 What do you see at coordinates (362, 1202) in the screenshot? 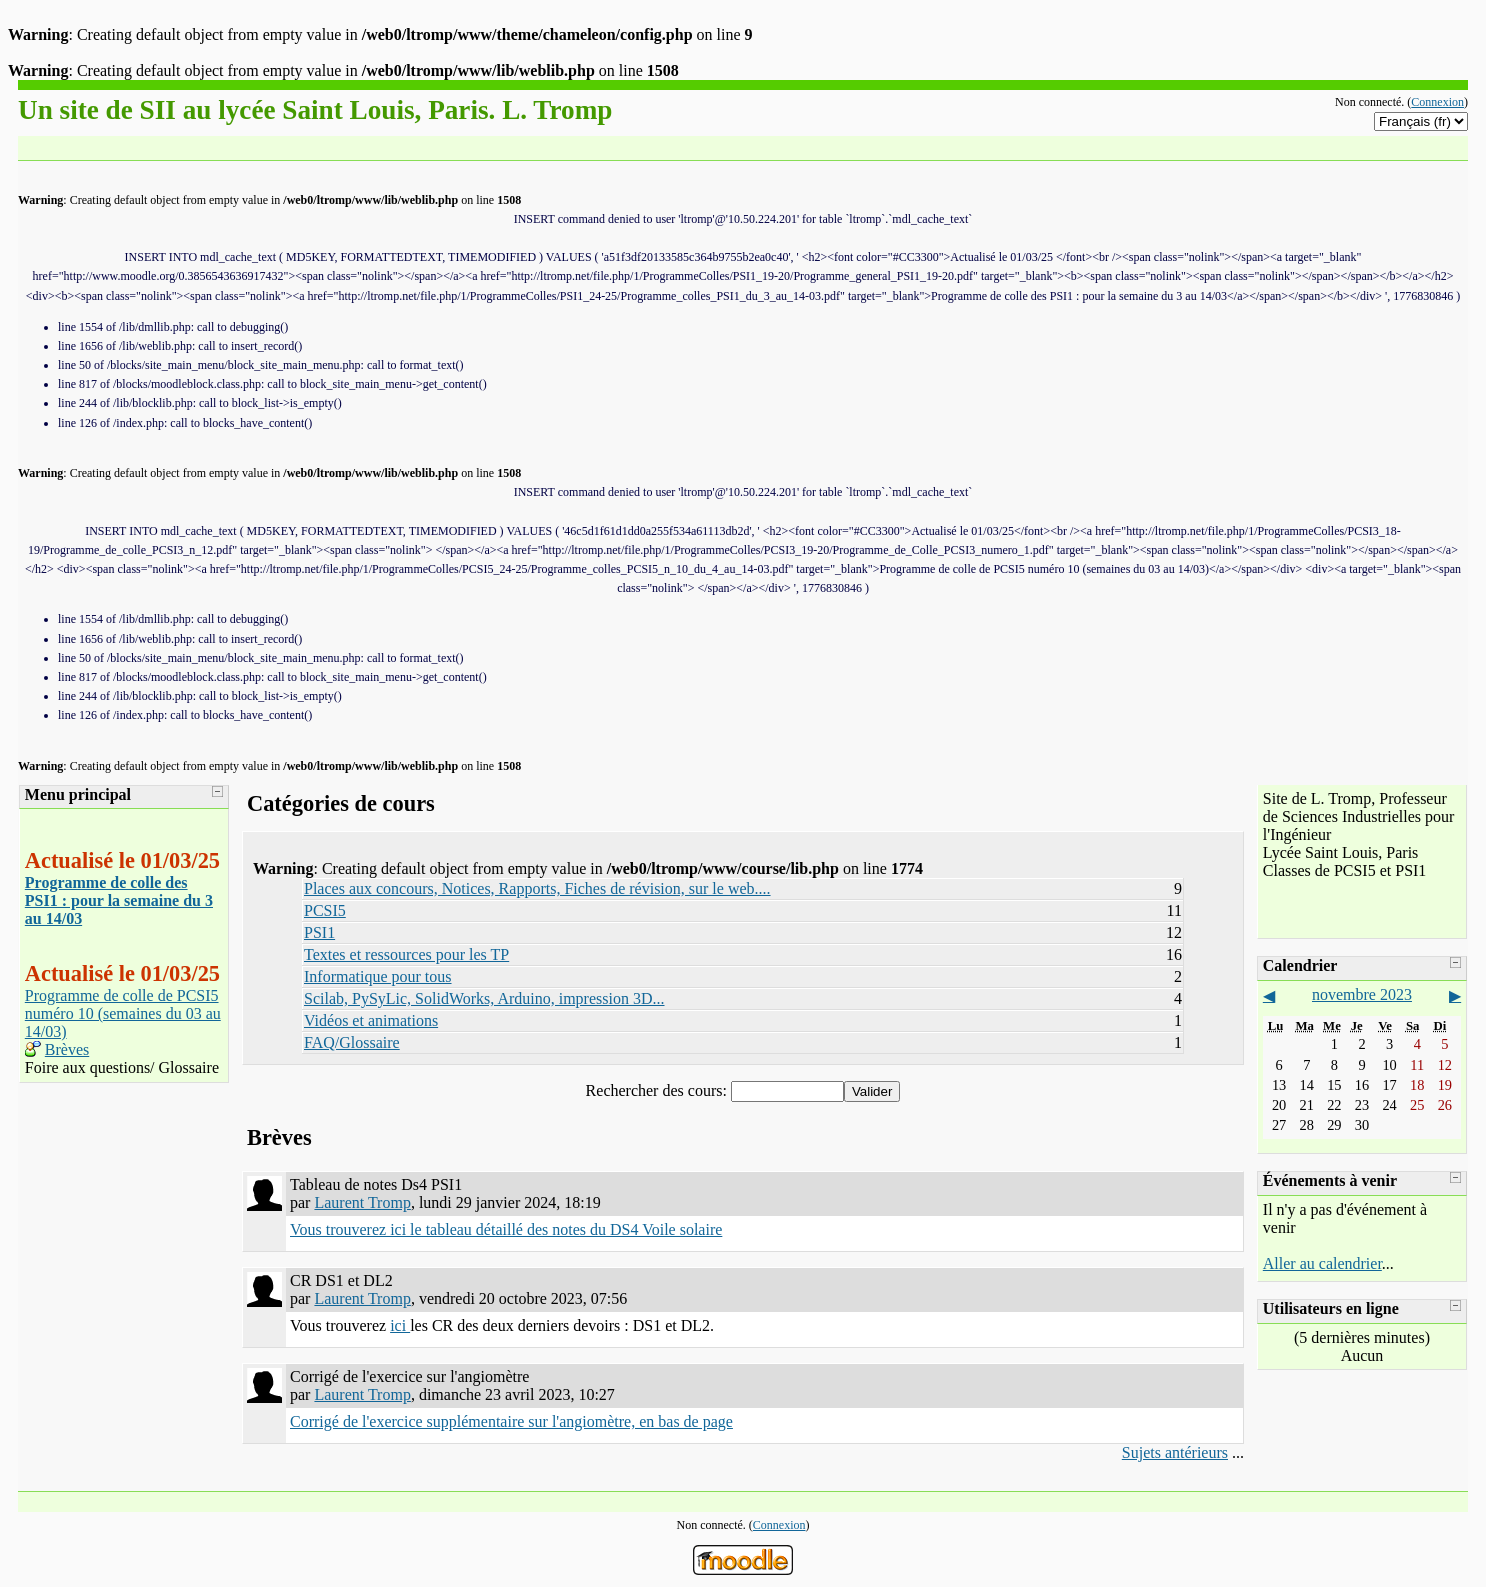
I see `Laurent Tromp` at bounding box center [362, 1202].